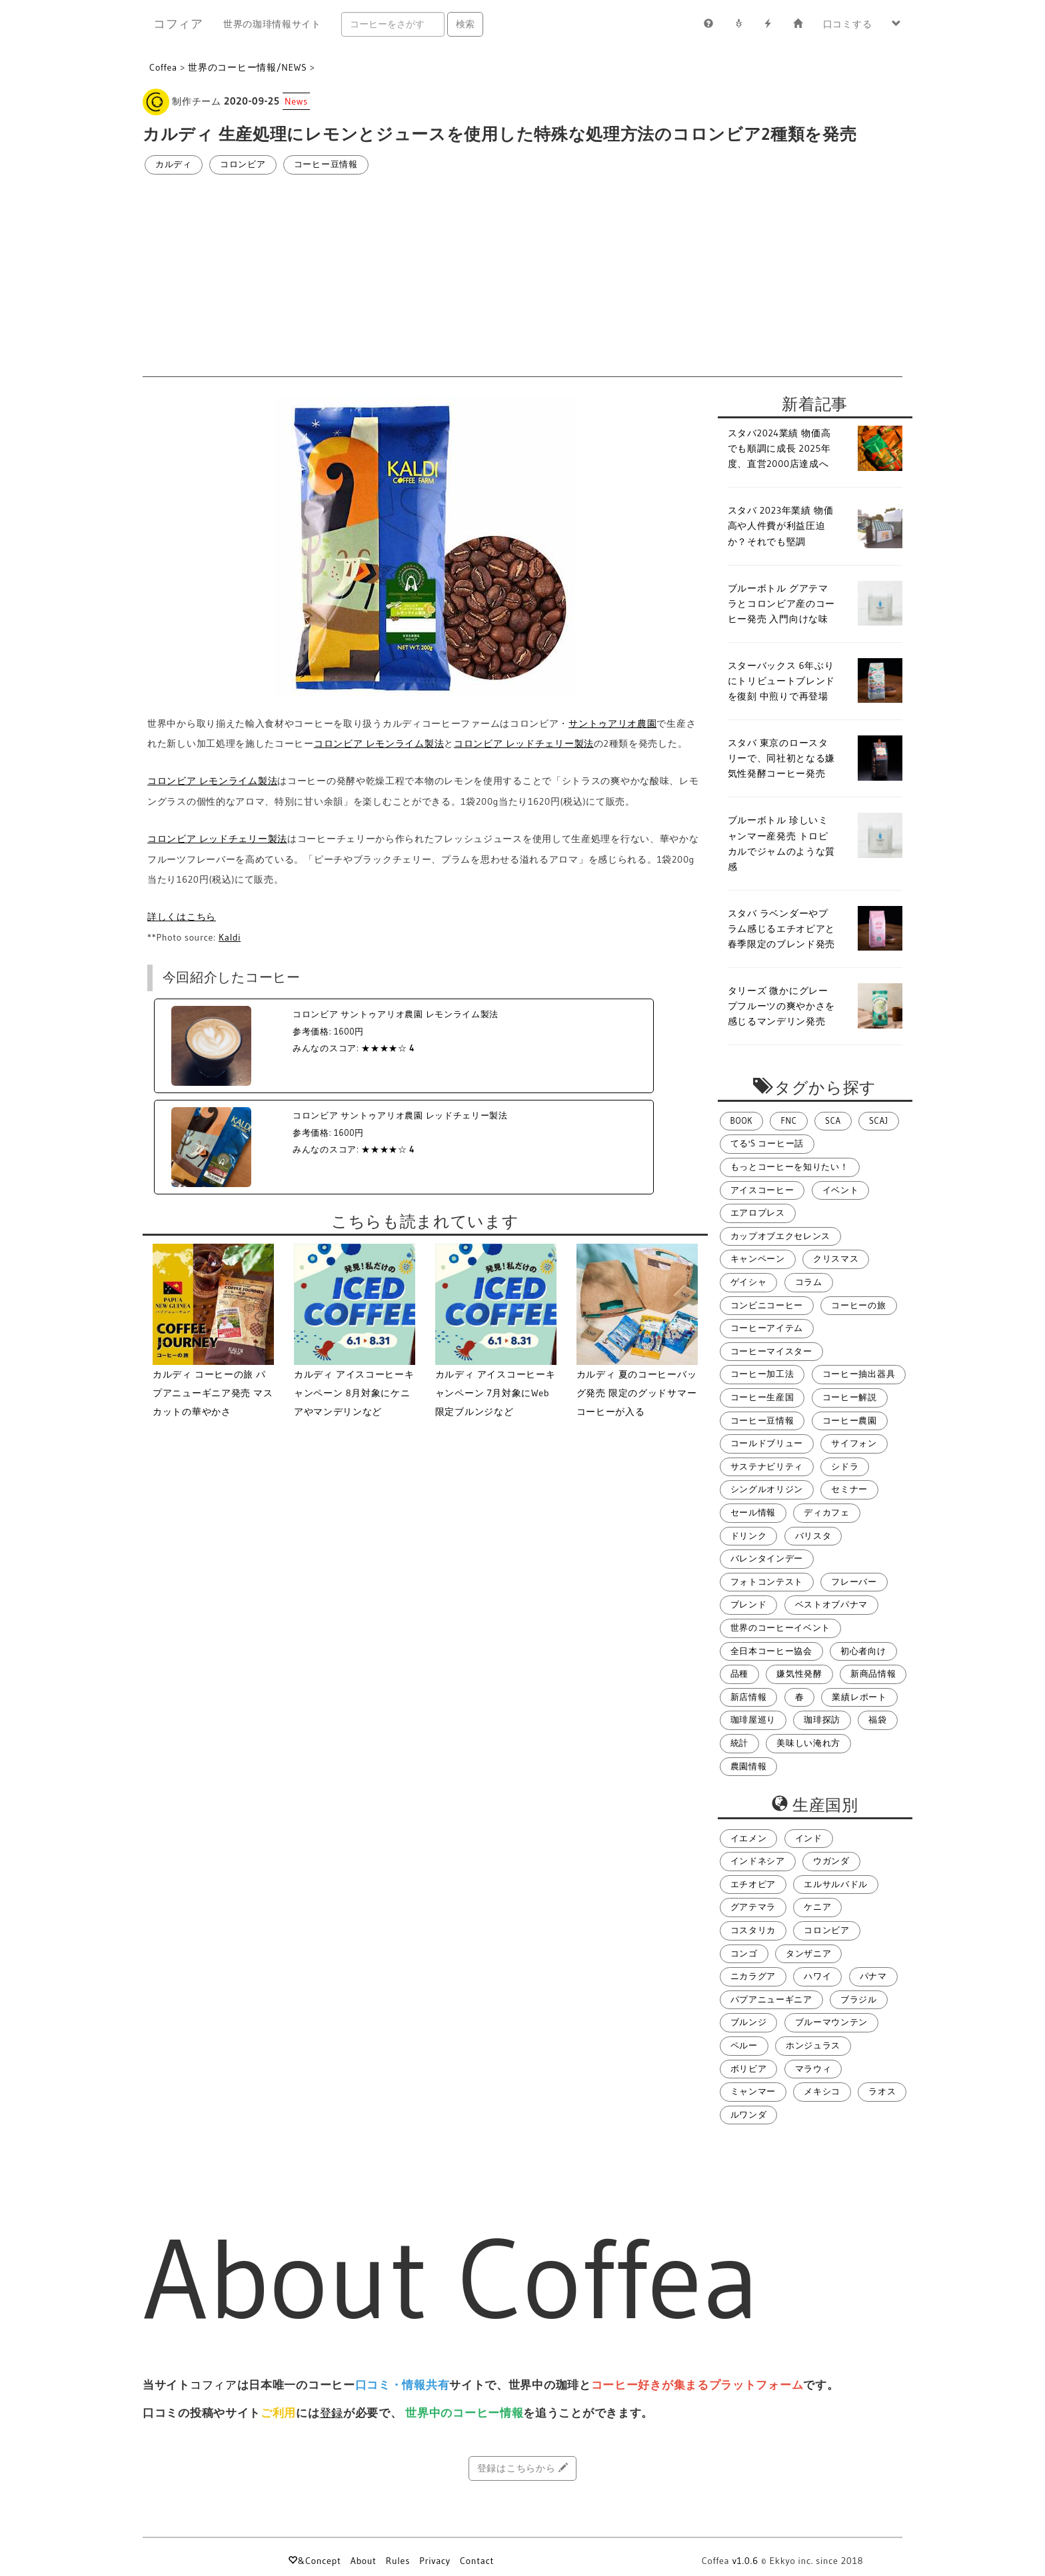 Image resolution: width=1045 pixels, height=2576 pixels. Describe the element at coordinates (878, 1121) in the screenshot. I see `SCAJ` at that location.